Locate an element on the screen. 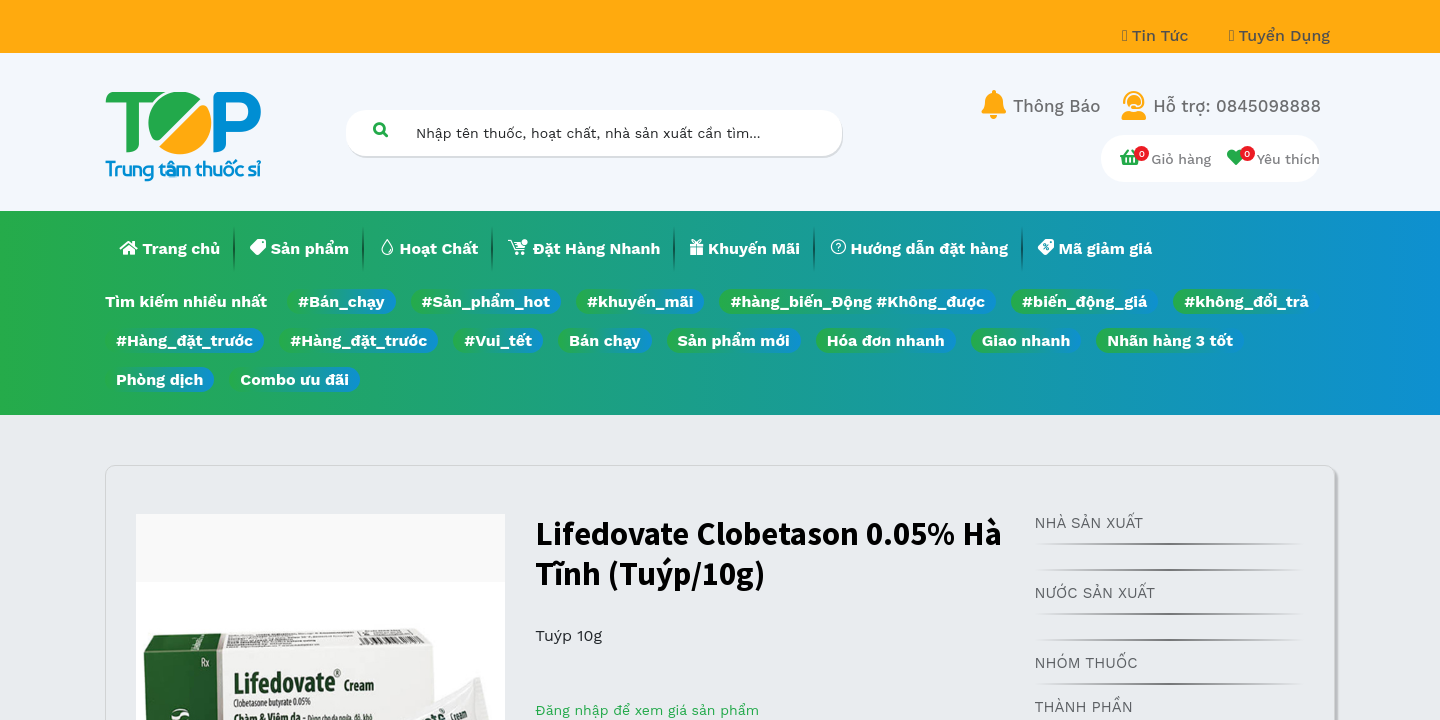 Image resolution: width=1440 pixels, height=720 pixels. Phòng dịch is located at coordinates (159, 379).